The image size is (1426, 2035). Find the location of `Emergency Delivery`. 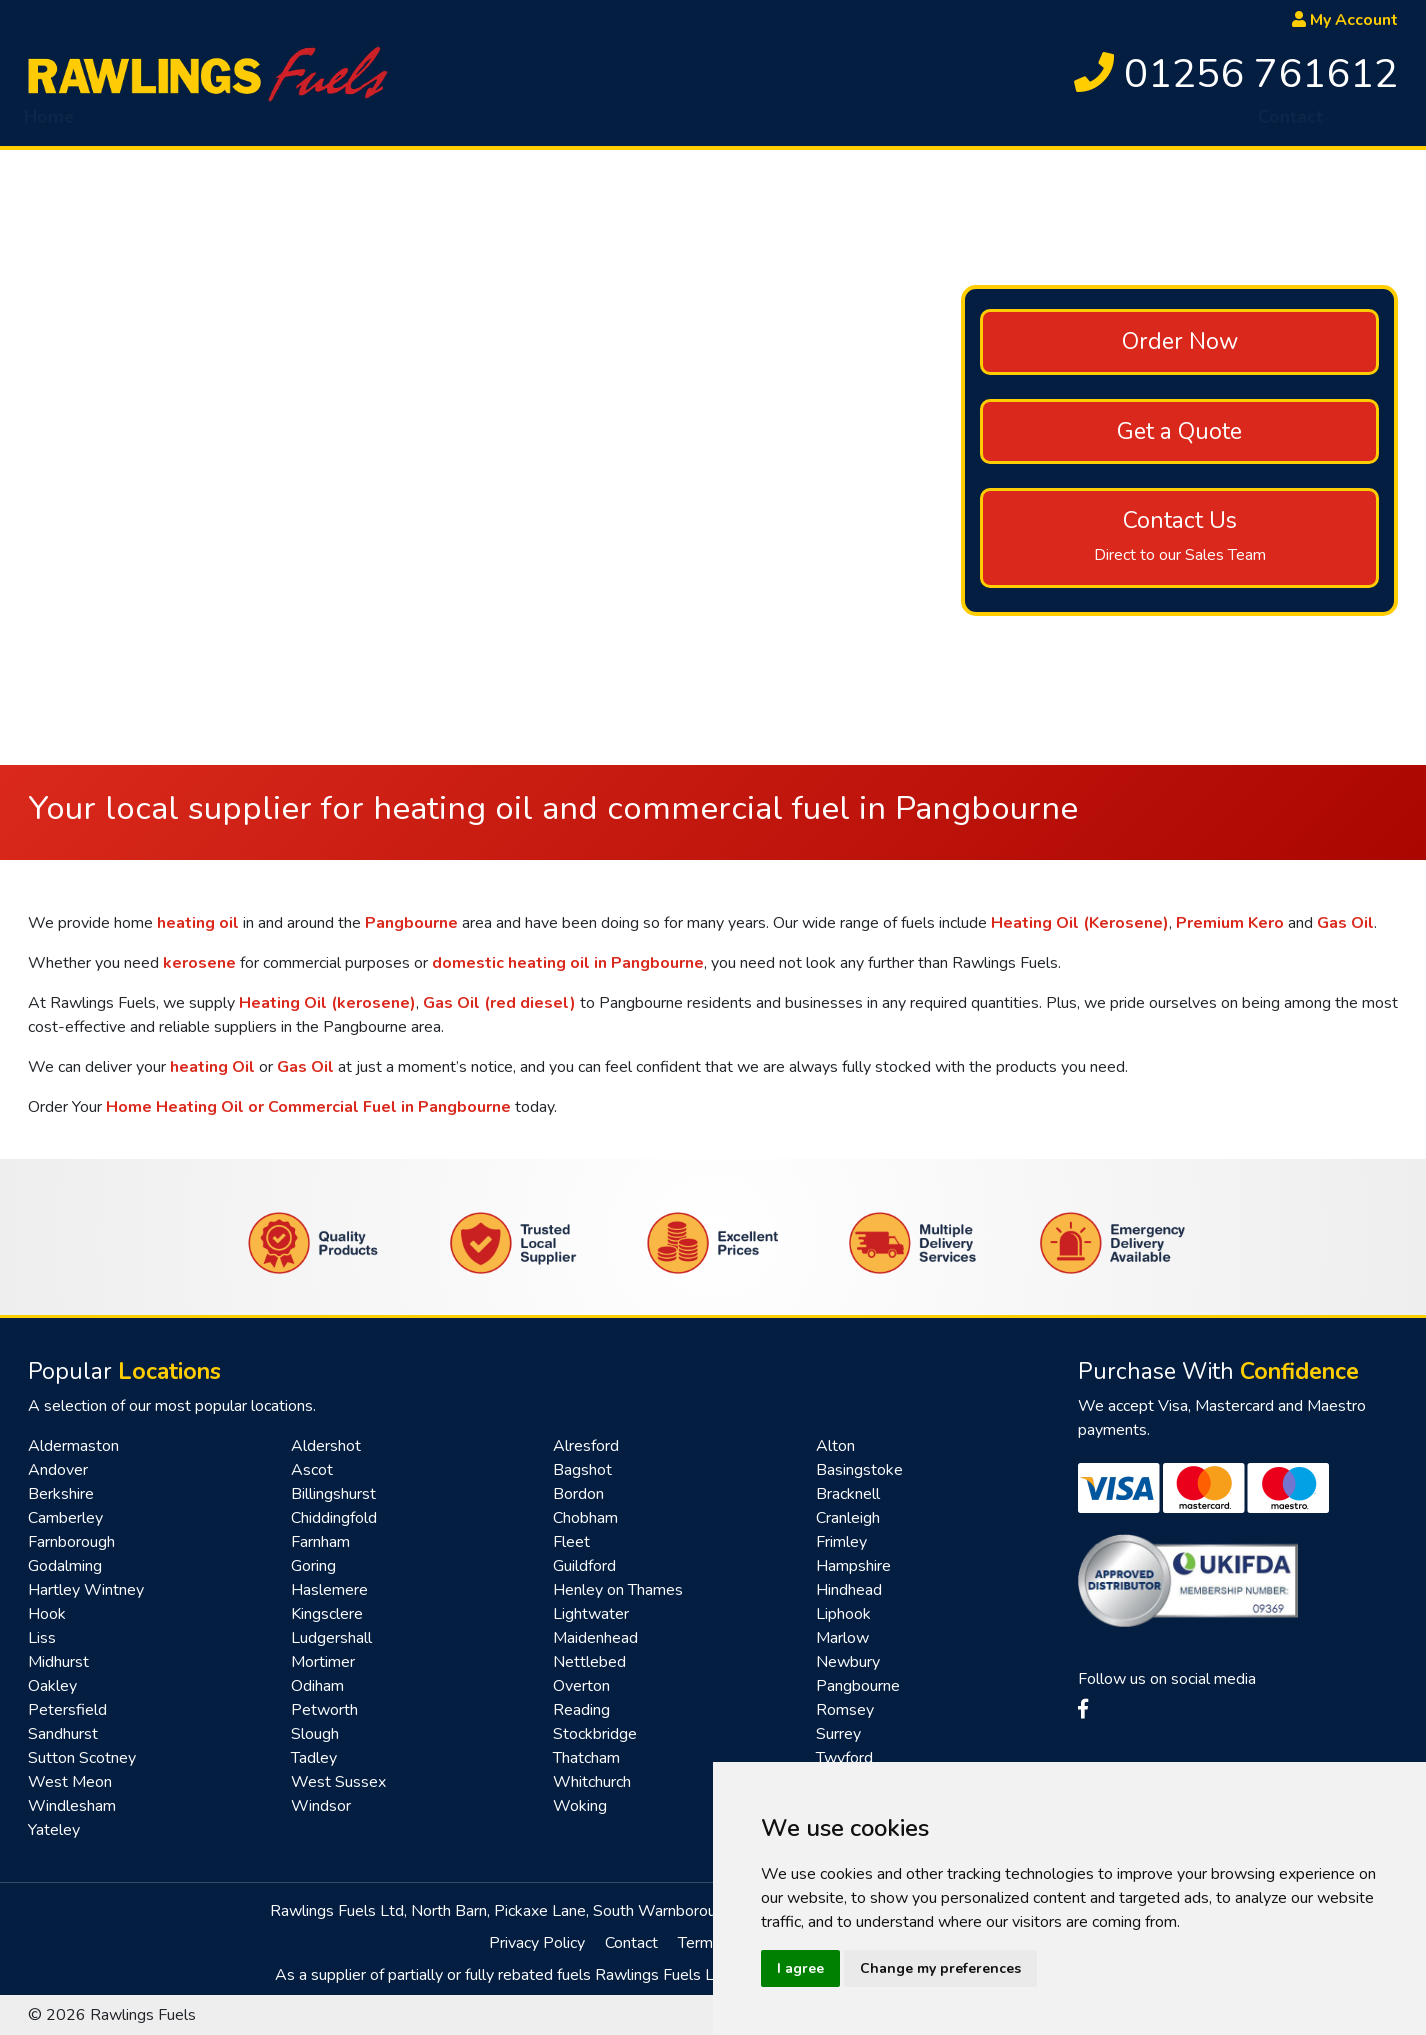

Emergency Delivery is located at coordinates (476, 125).